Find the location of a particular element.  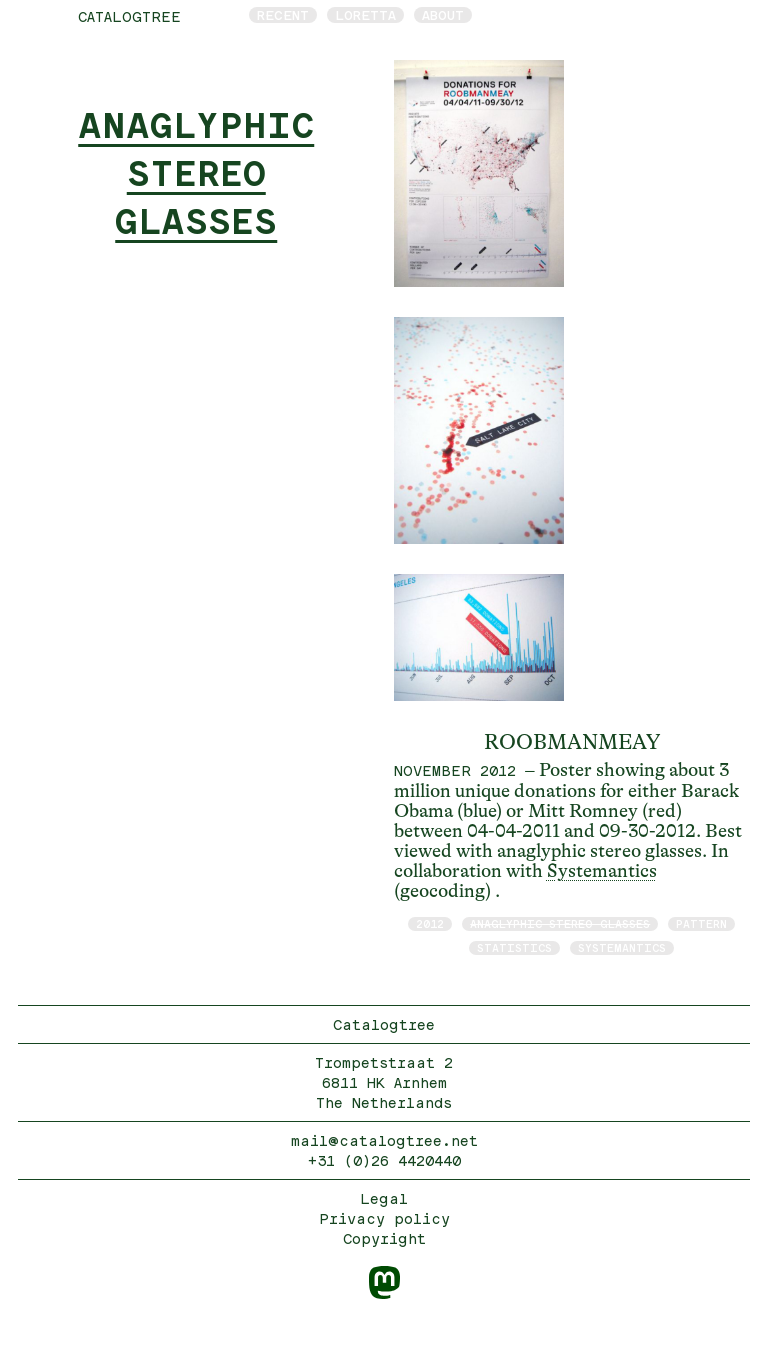

mail@catalogtree.net is located at coordinates (384, 1140).